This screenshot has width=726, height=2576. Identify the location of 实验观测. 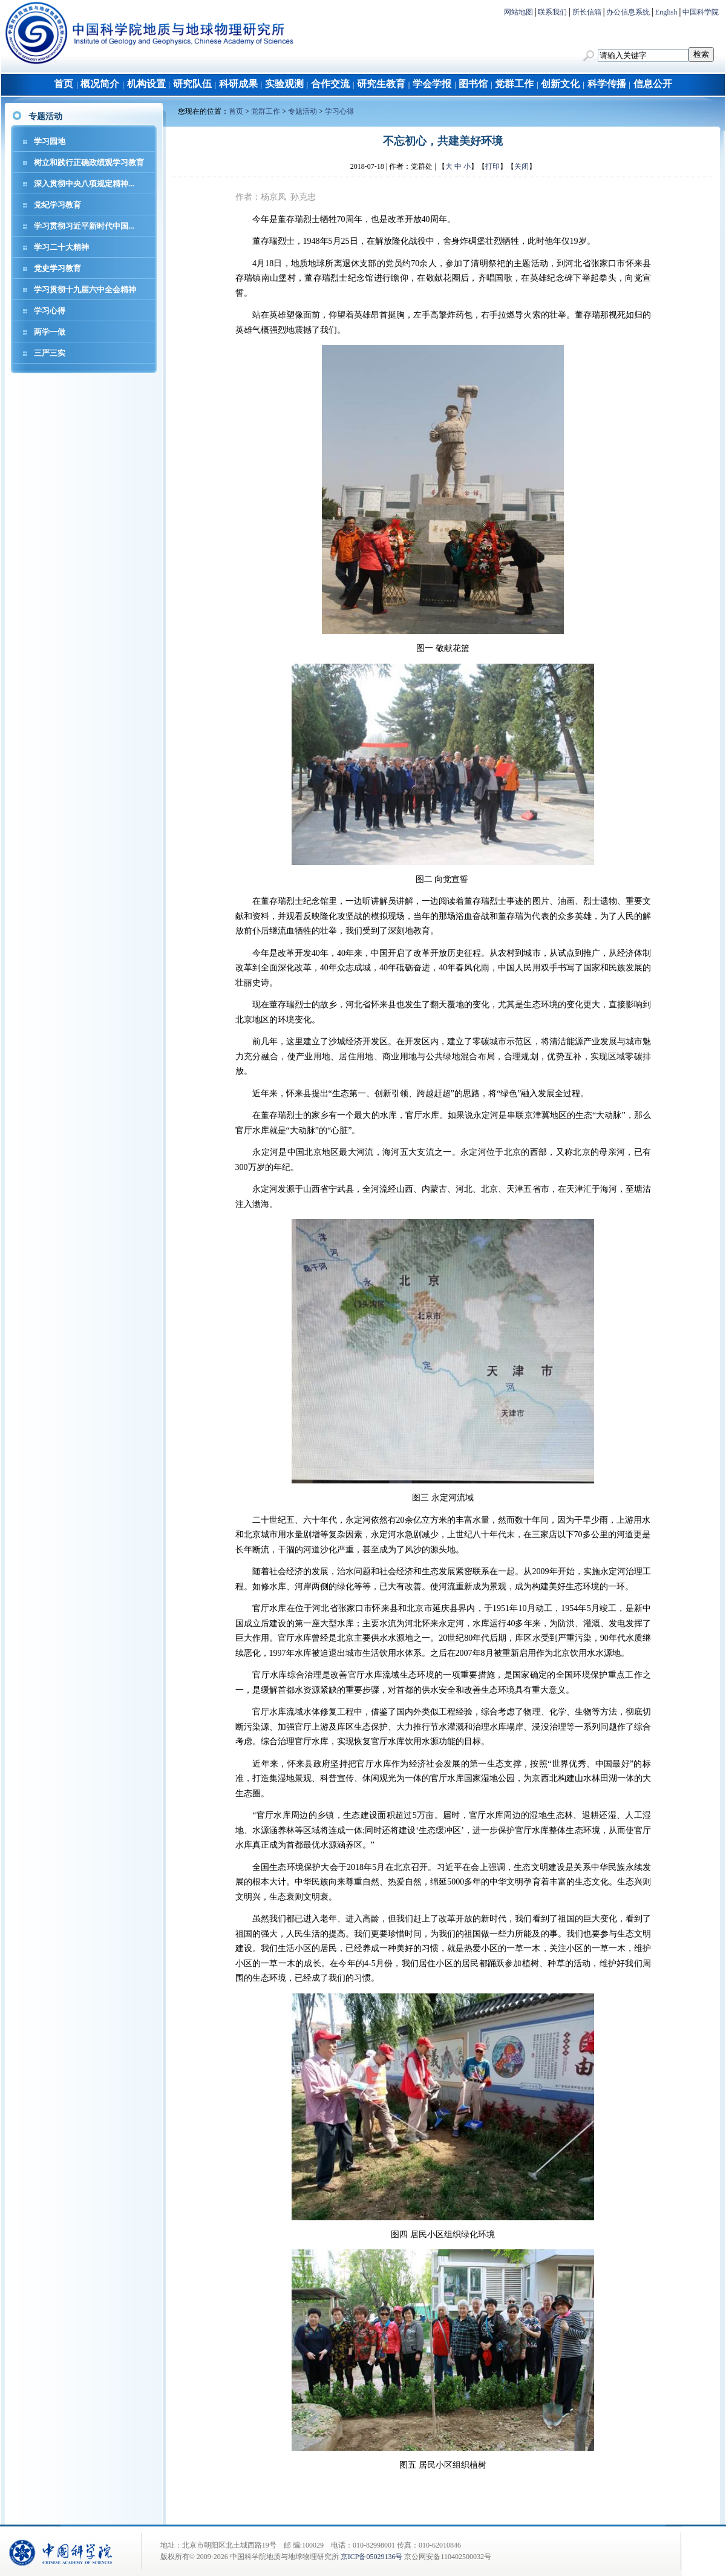
(284, 84).